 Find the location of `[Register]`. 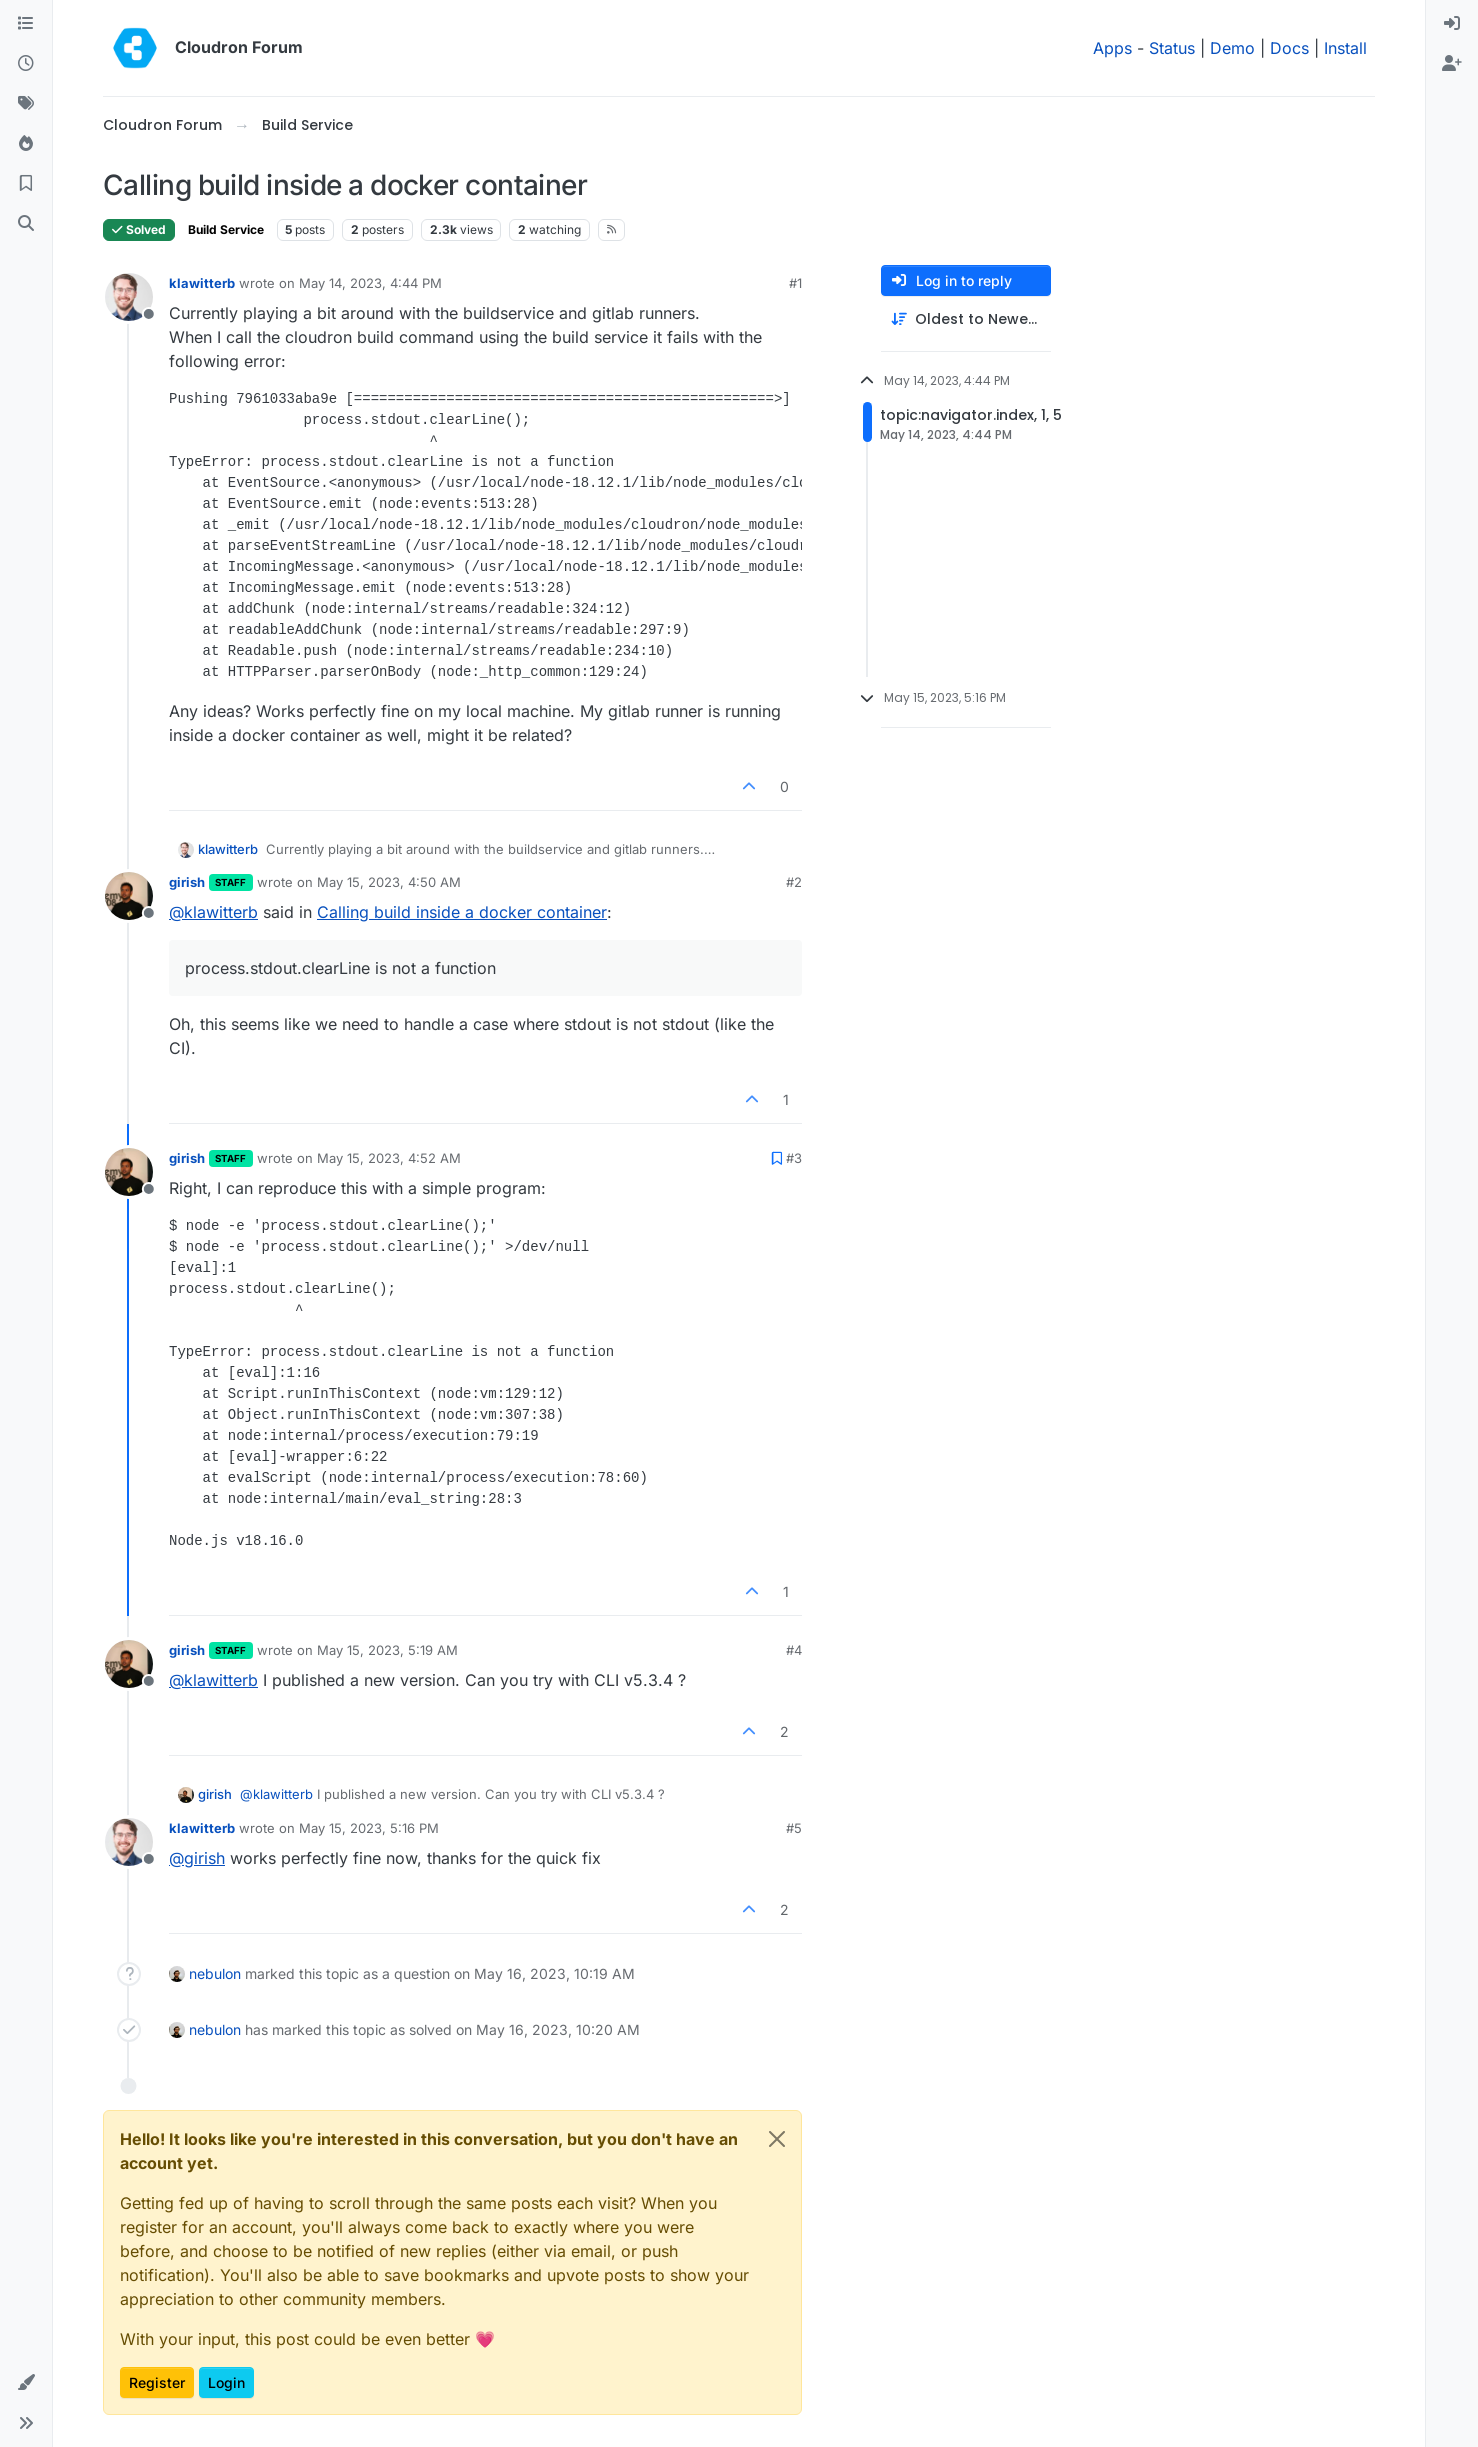

[Register] is located at coordinates (1452, 64).